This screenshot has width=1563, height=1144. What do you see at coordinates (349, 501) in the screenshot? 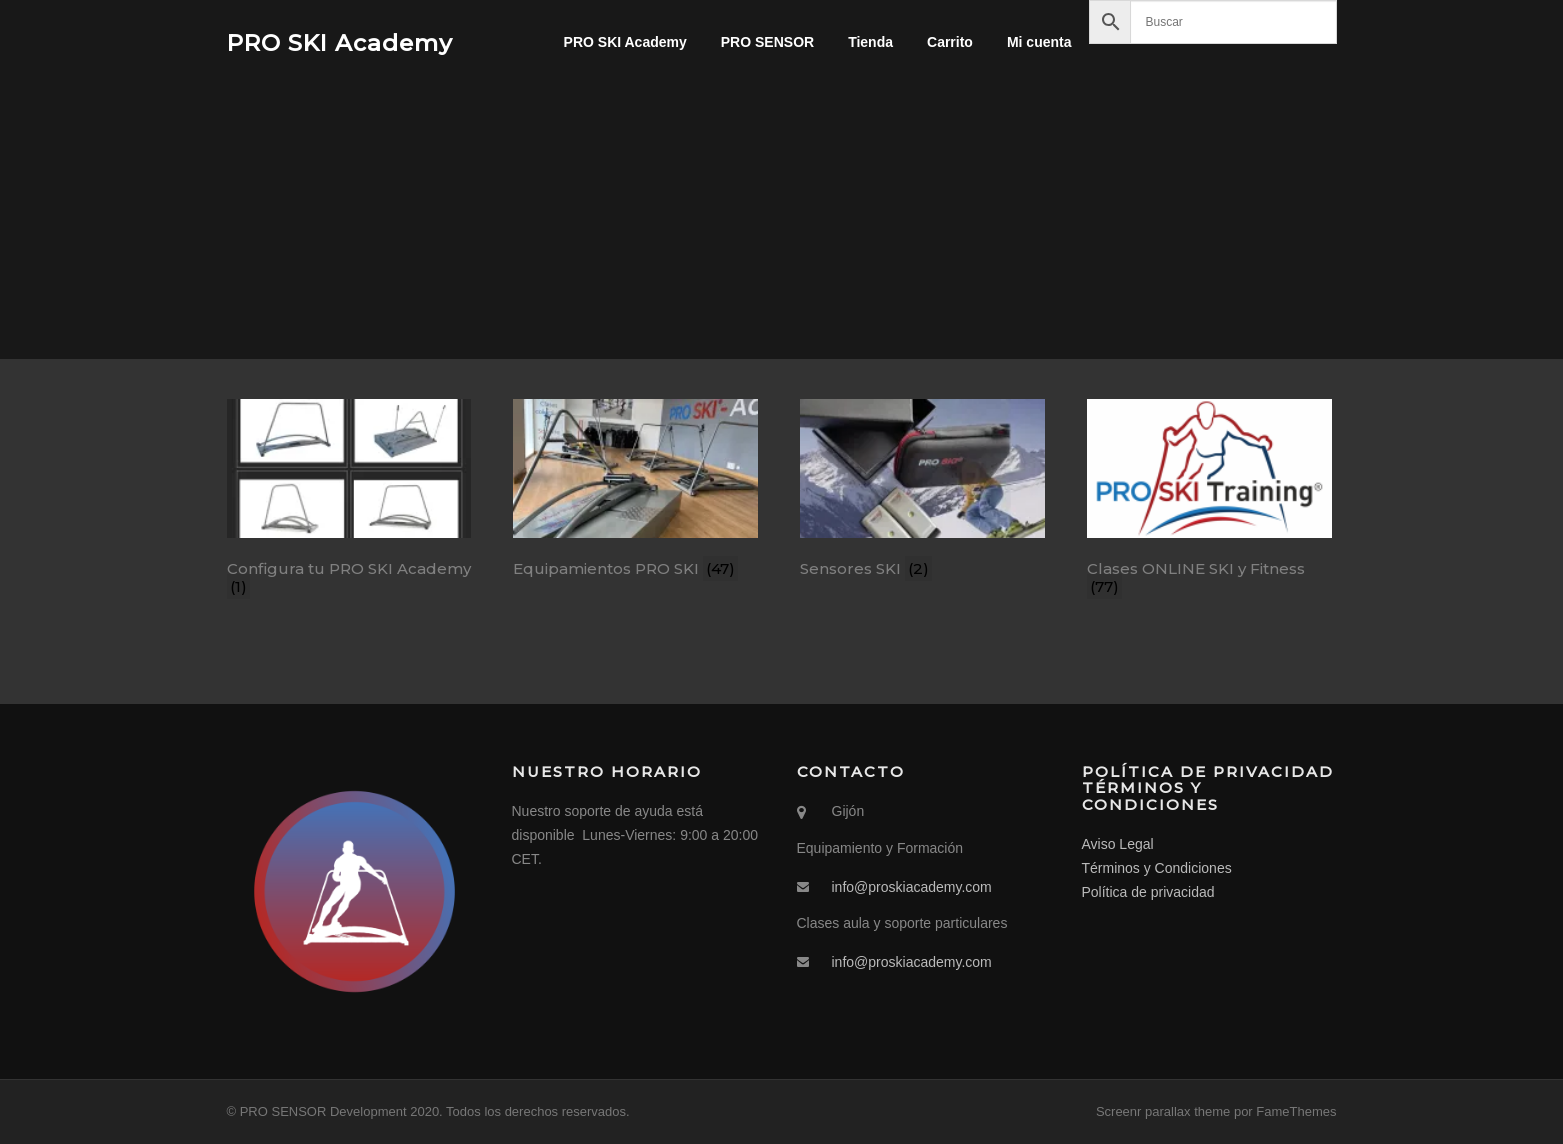
I see `[Visitar la categoría de producto Configura tu PRO SKI Academy]` at bounding box center [349, 501].